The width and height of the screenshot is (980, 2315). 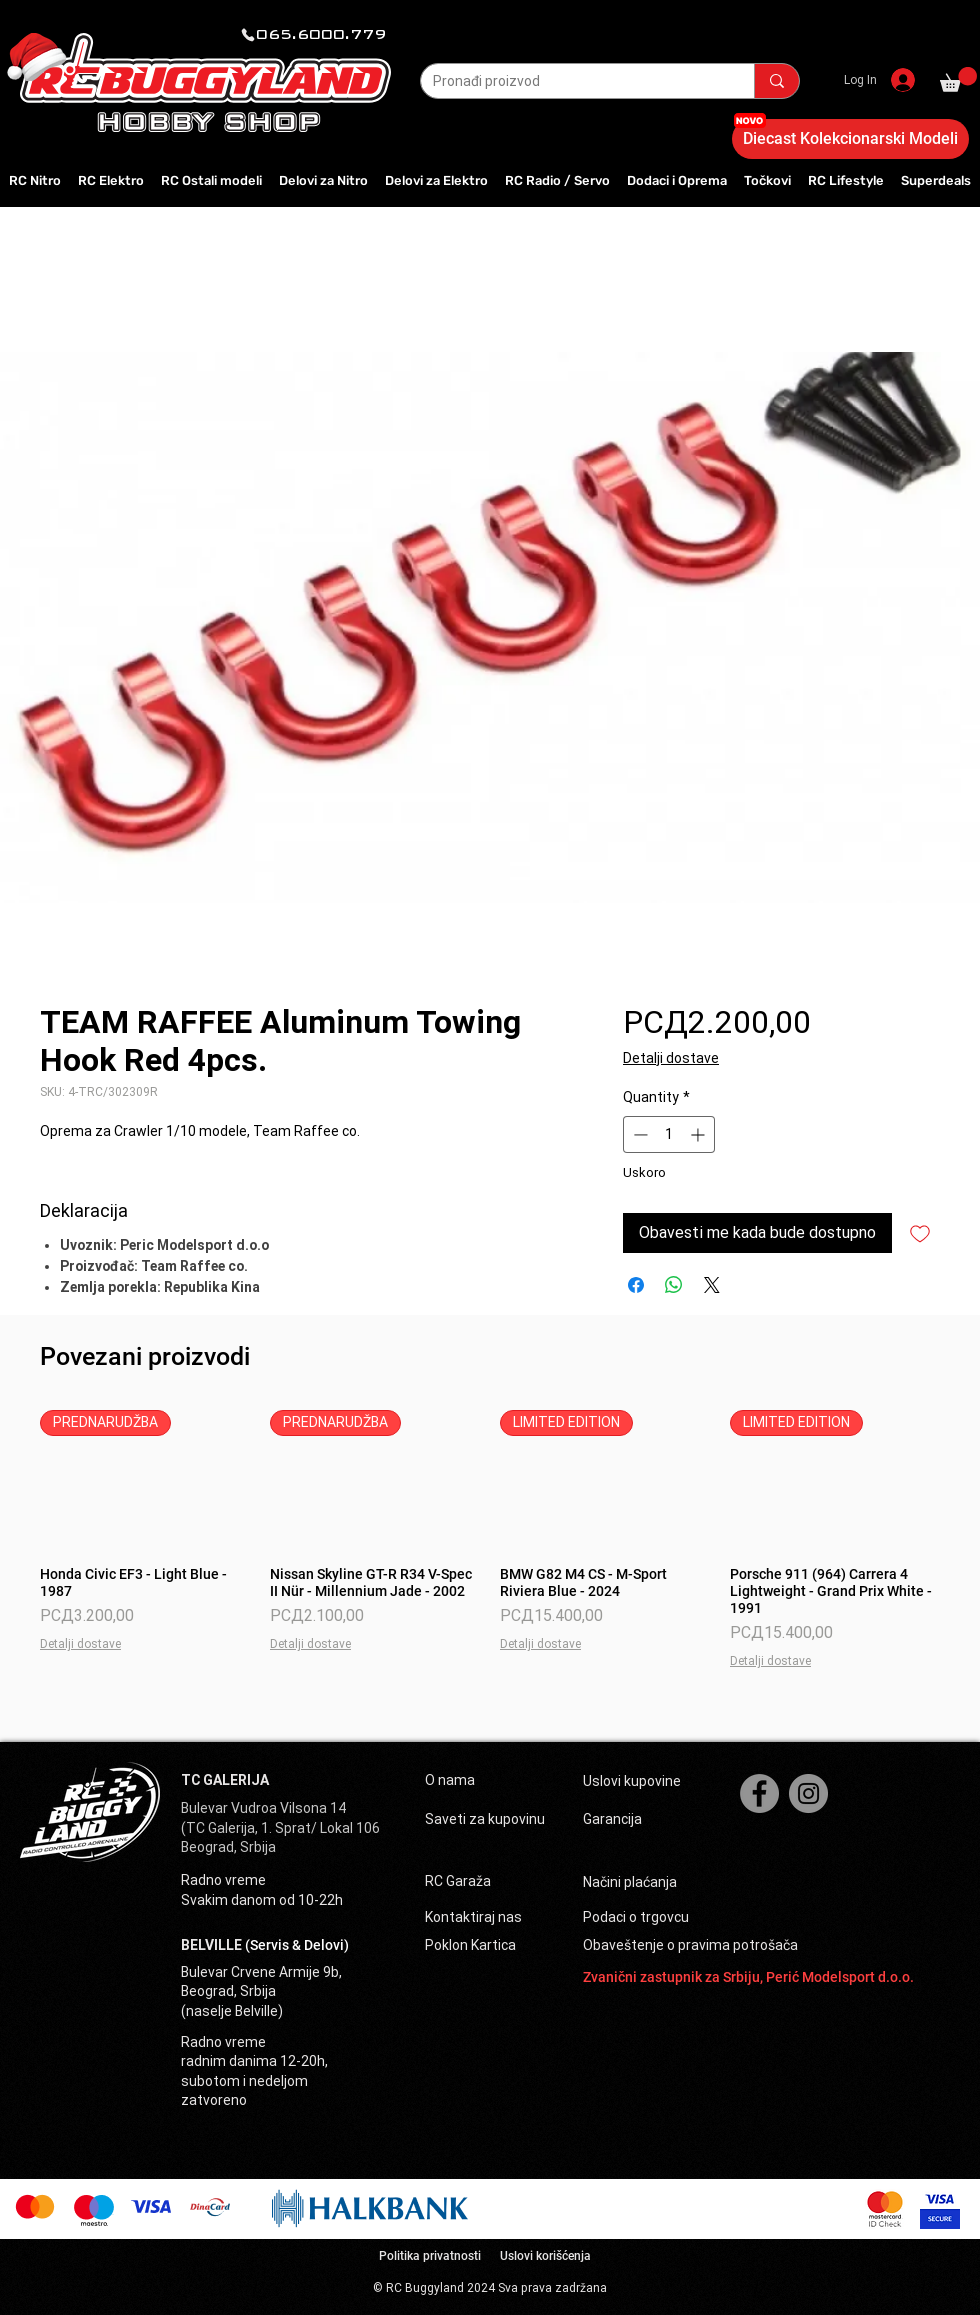 I want to click on [Decrement], so click(x=638, y=1134).